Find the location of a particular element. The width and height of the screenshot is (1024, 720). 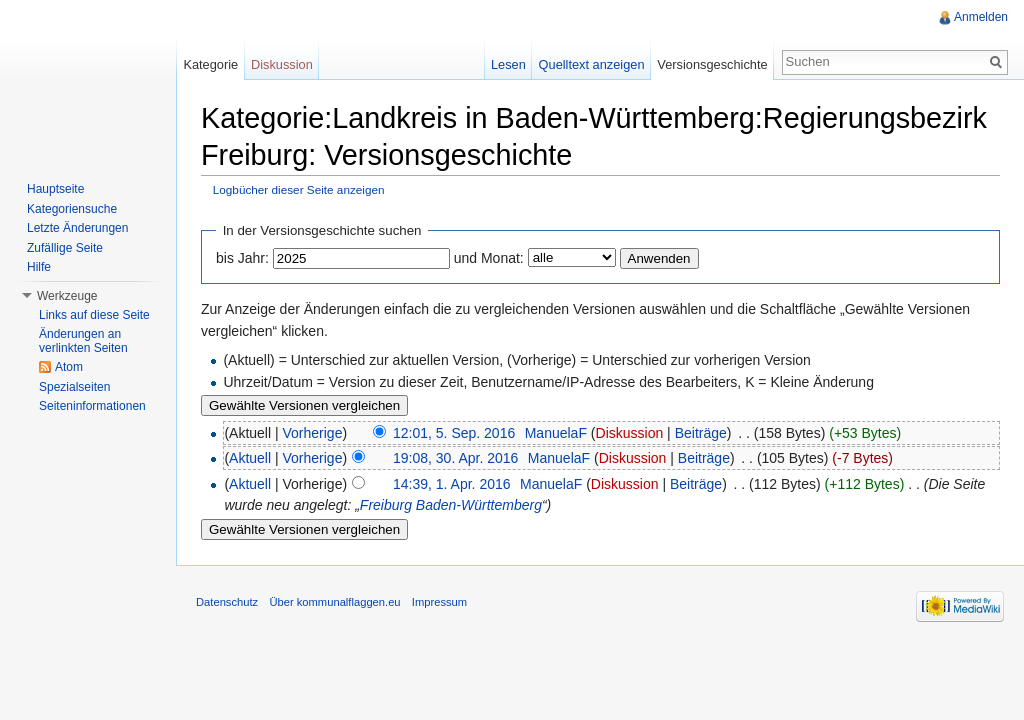

14:39, 1. Apr. 2016 is located at coordinates (452, 484).